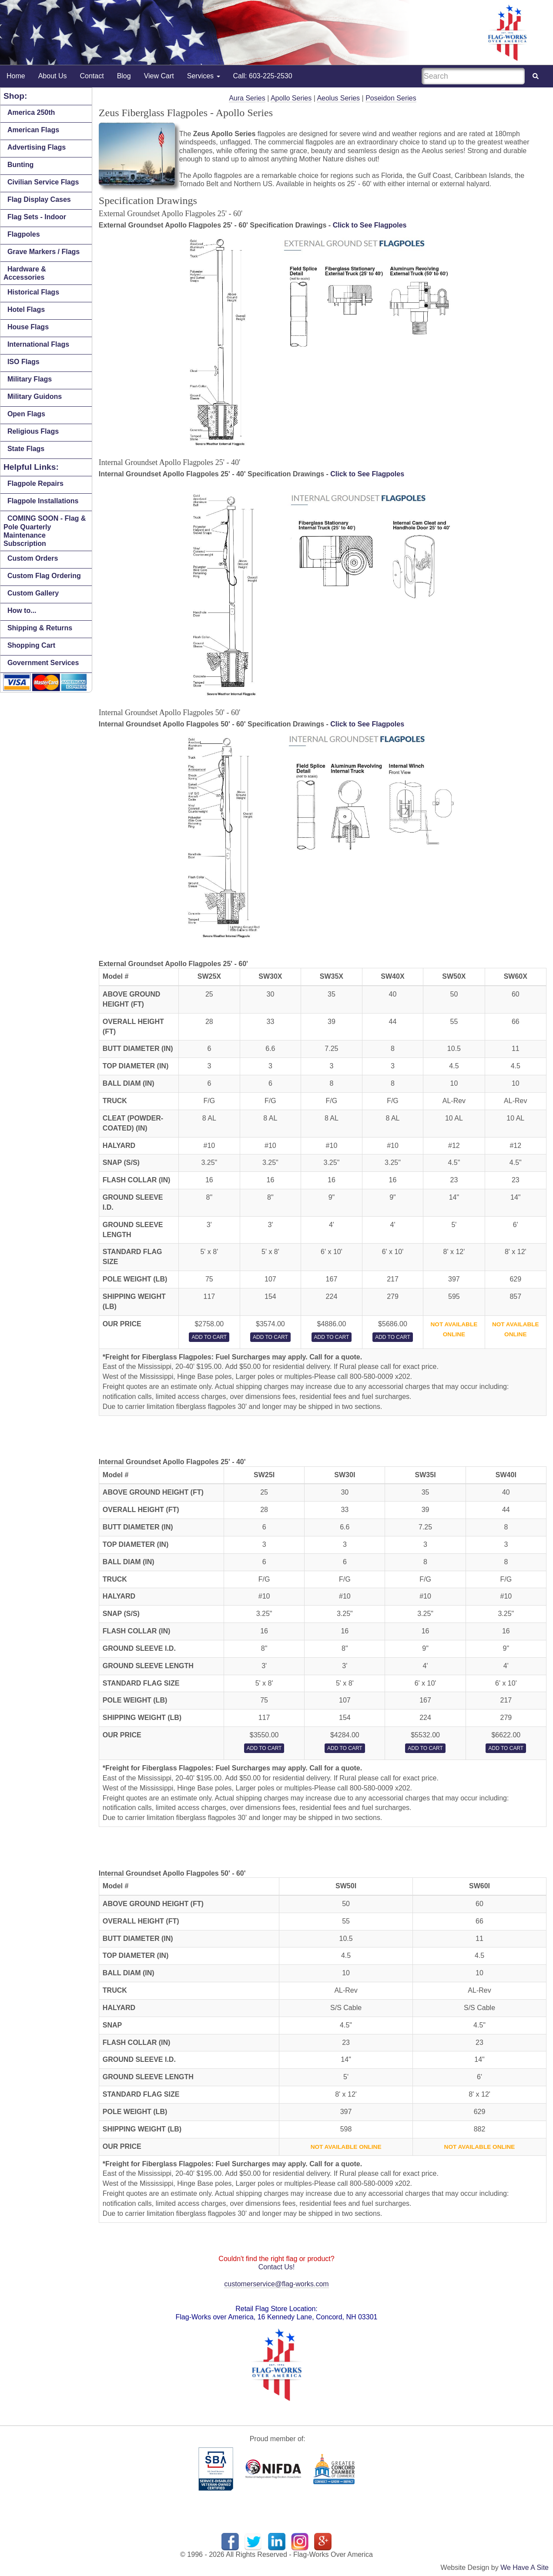  I want to click on Religious Flags, so click(33, 431).